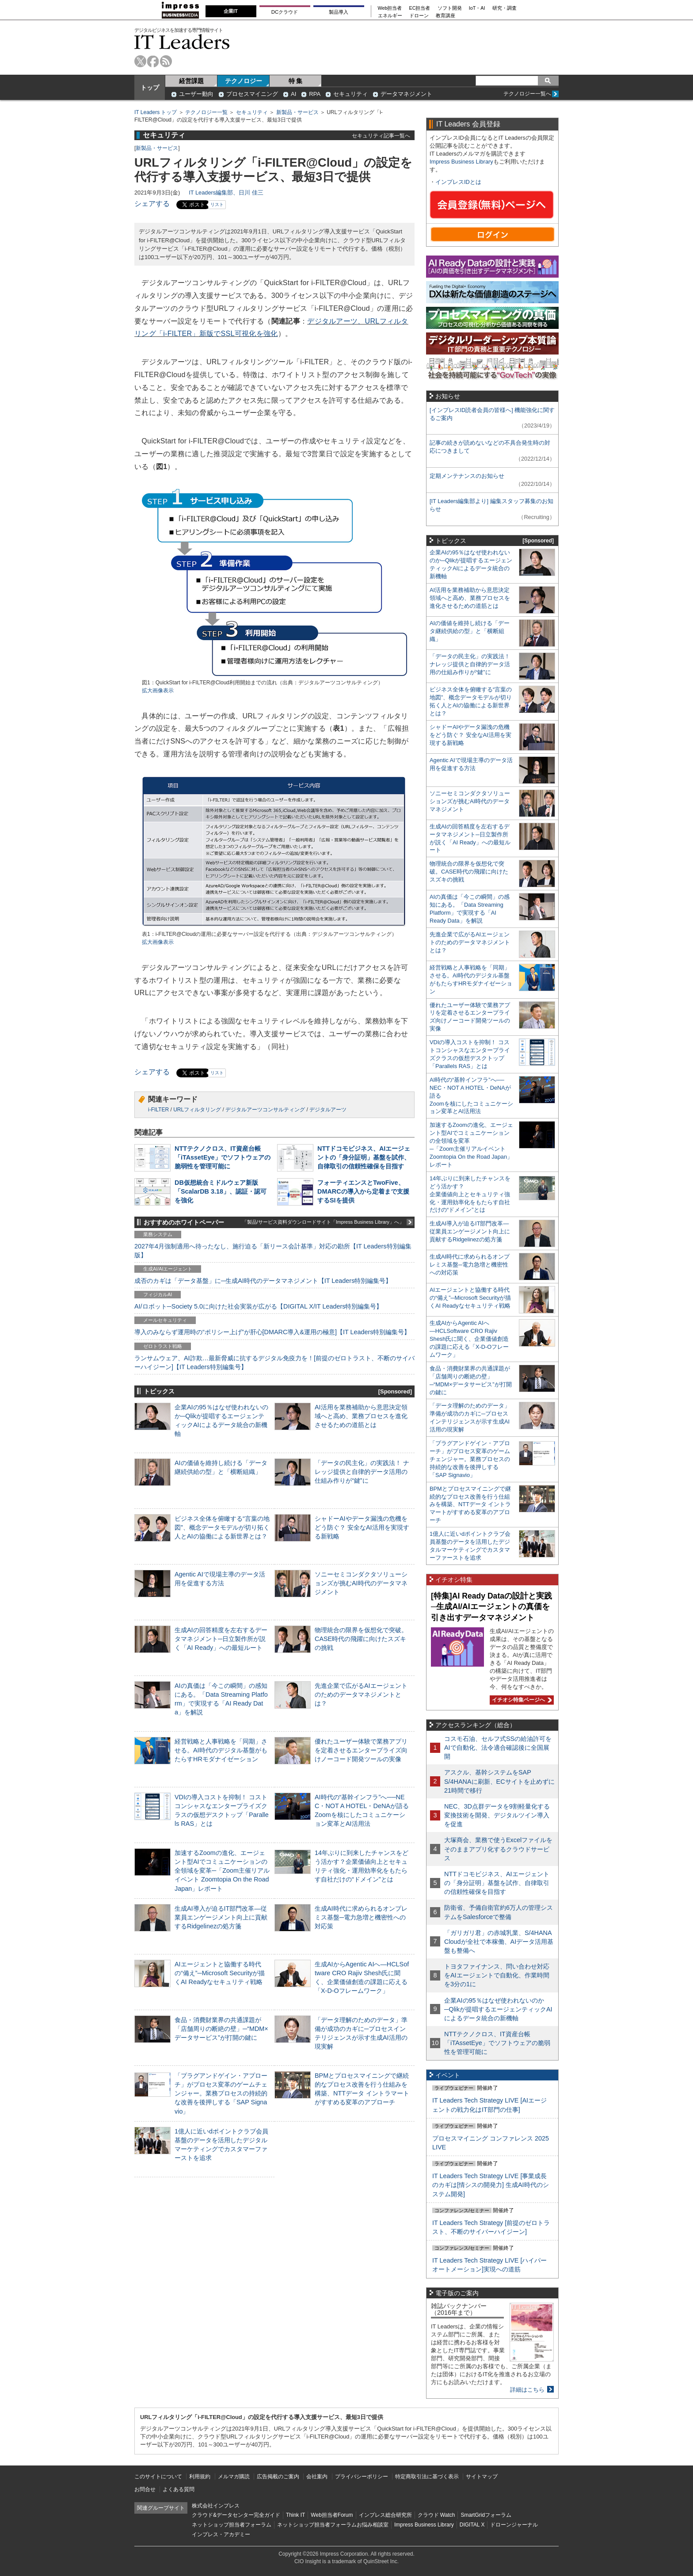  Describe the element at coordinates (514, 2525) in the screenshot. I see `ドローンジャーナル` at that location.